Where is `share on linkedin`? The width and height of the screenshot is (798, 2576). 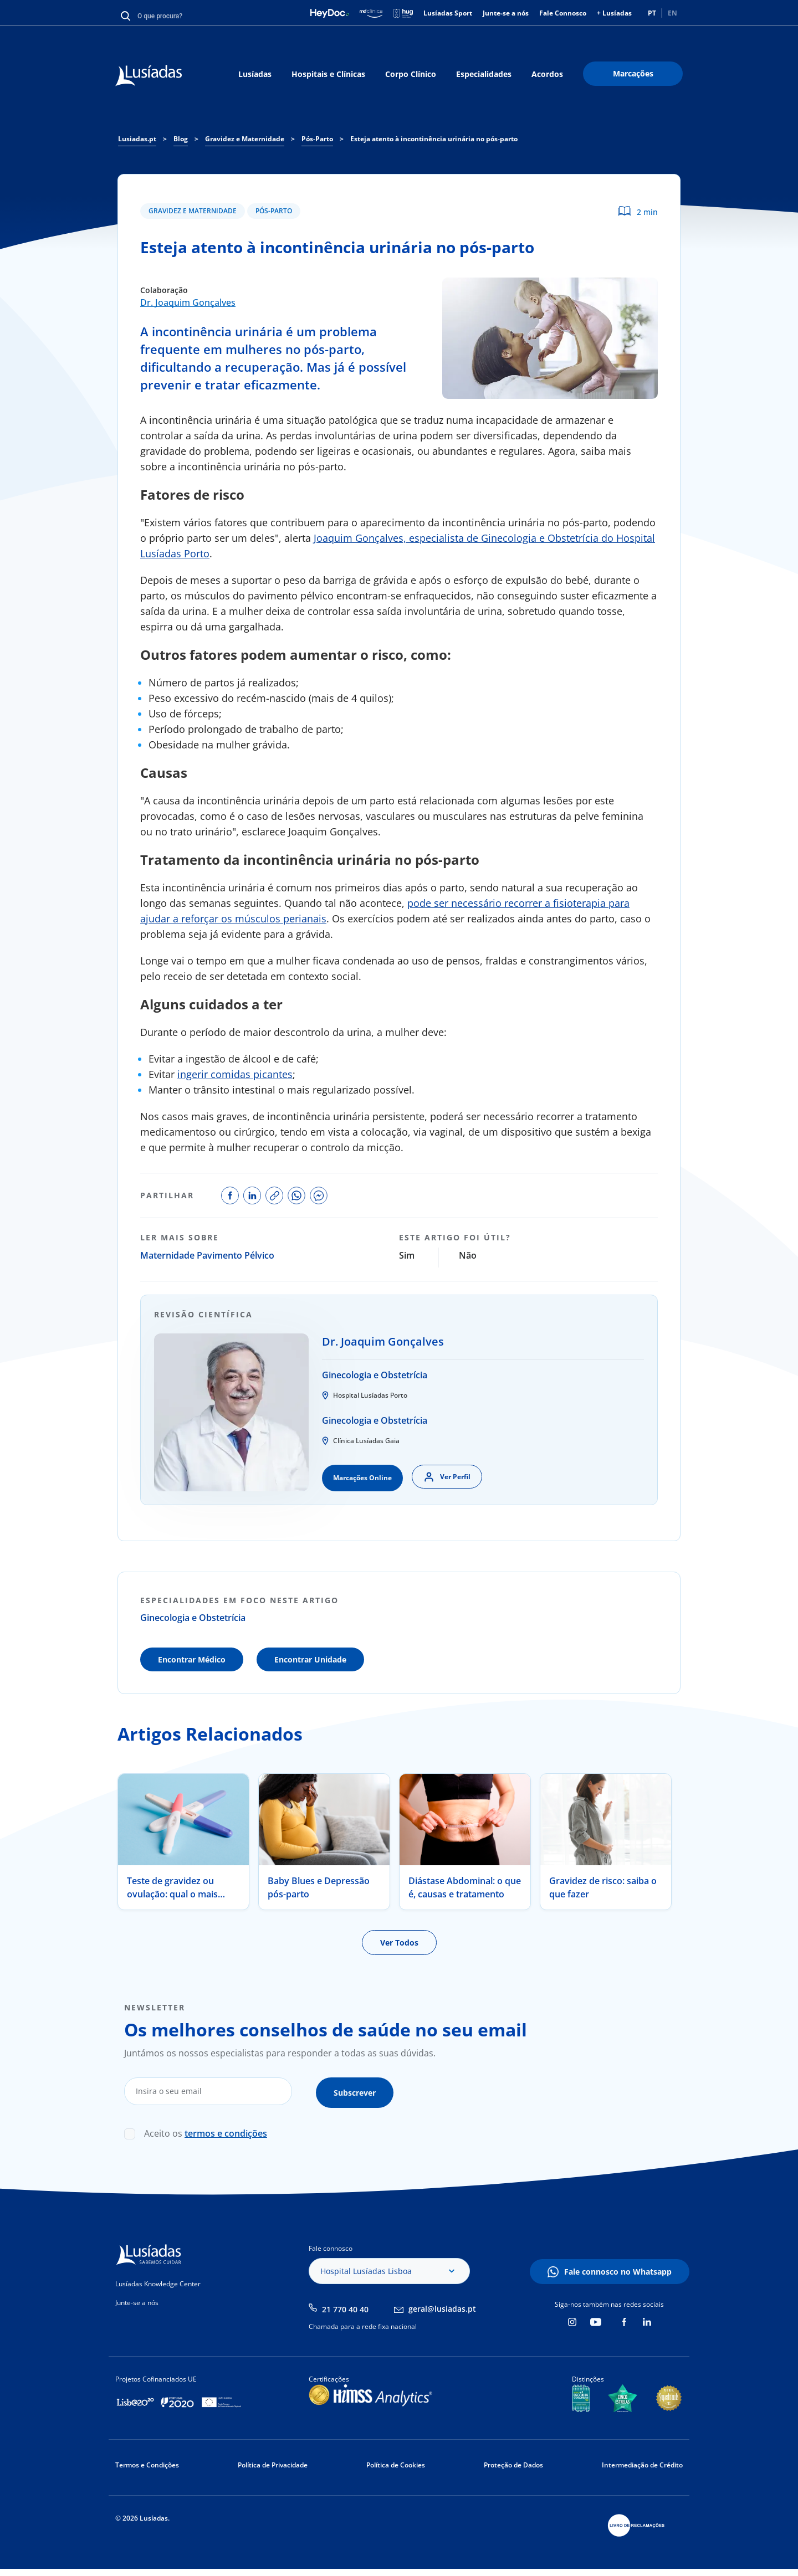
share on linkedin is located at coordinates (252, 1195).